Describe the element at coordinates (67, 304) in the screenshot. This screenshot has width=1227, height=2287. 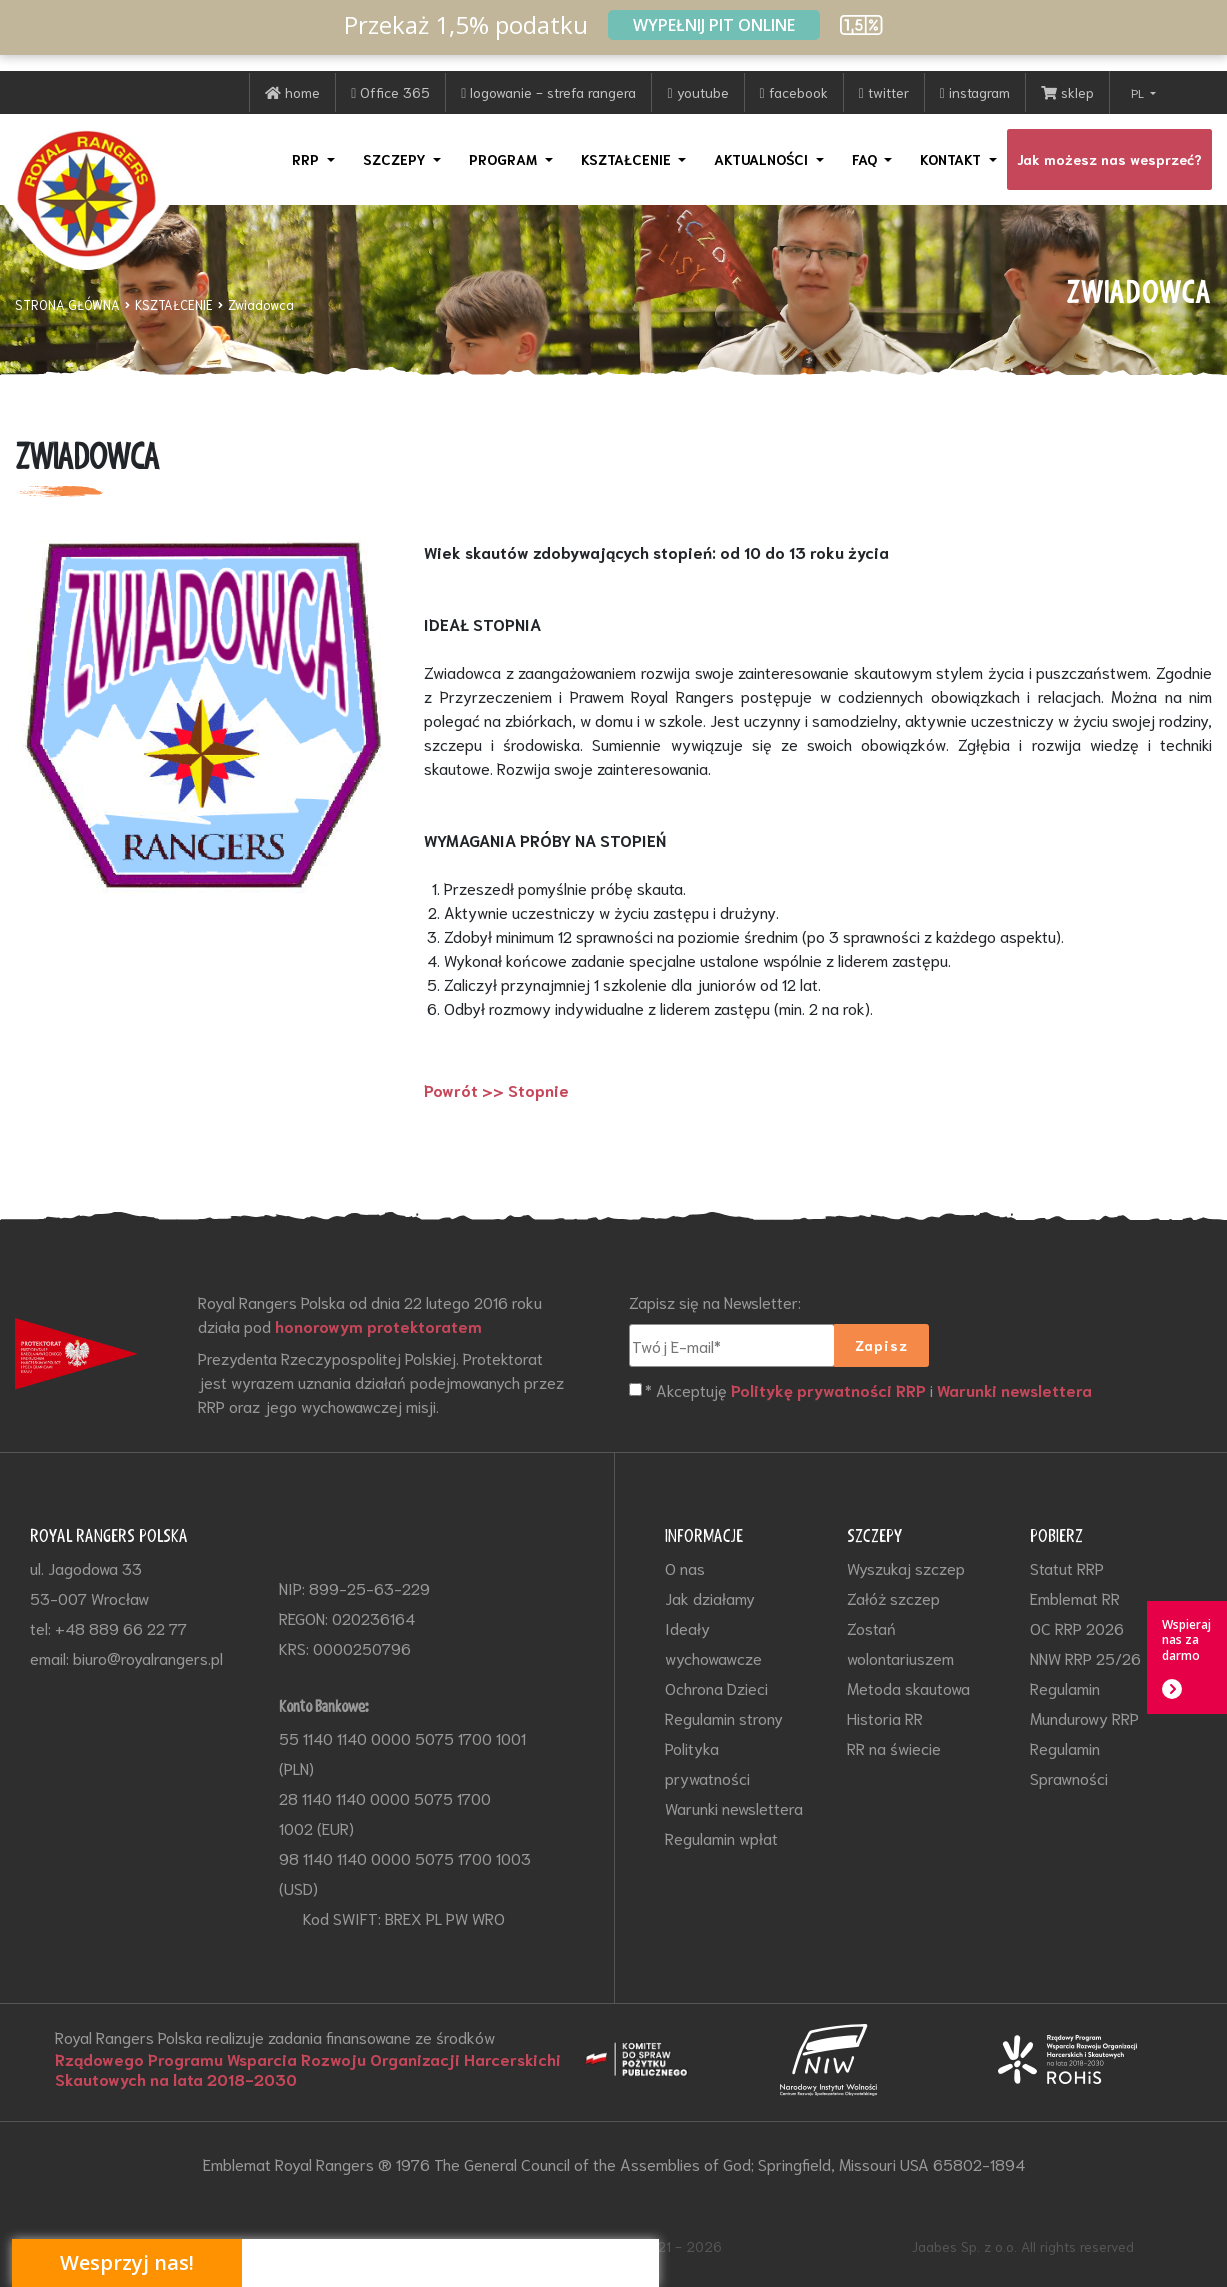
I see `STRONA GŁÓWNA` at that location.